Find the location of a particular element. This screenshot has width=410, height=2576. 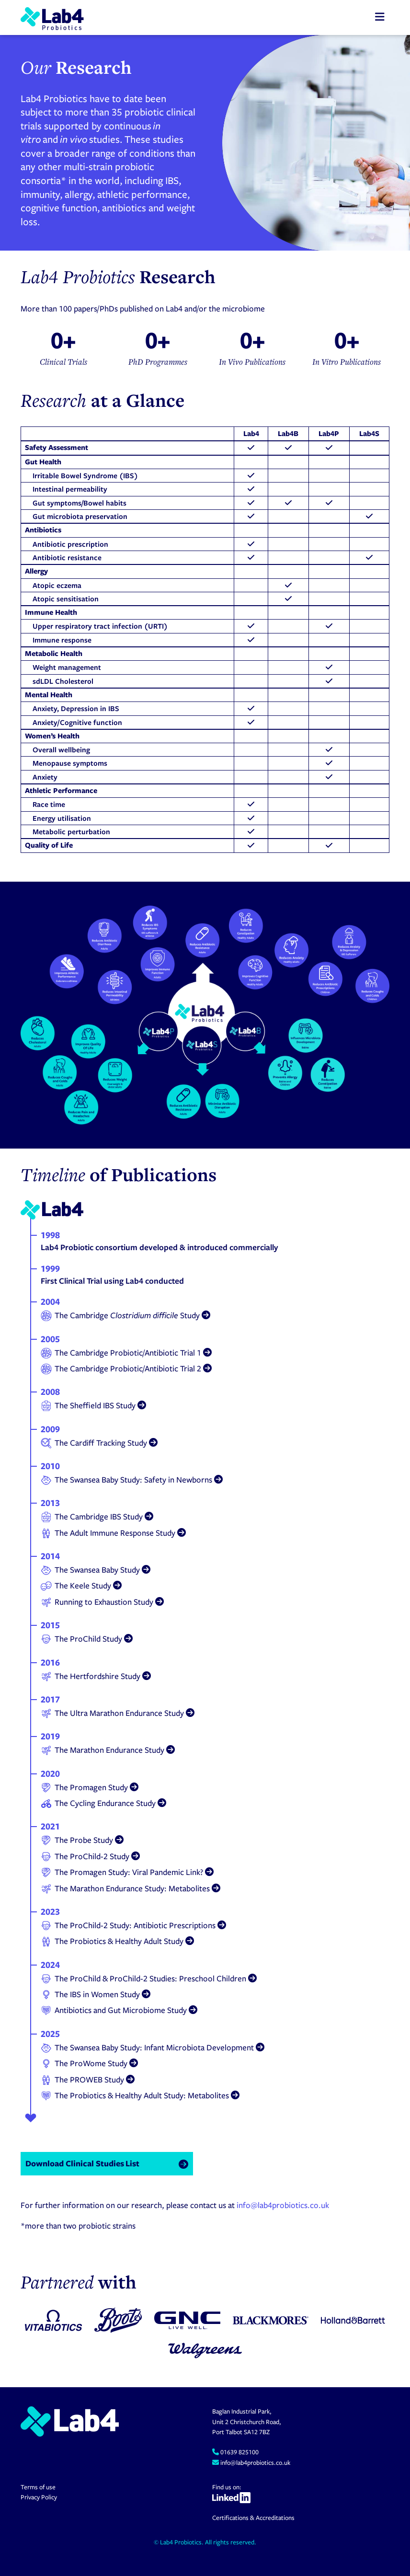

The Cambridge IBS Study is located at coordinates (97, 1516).